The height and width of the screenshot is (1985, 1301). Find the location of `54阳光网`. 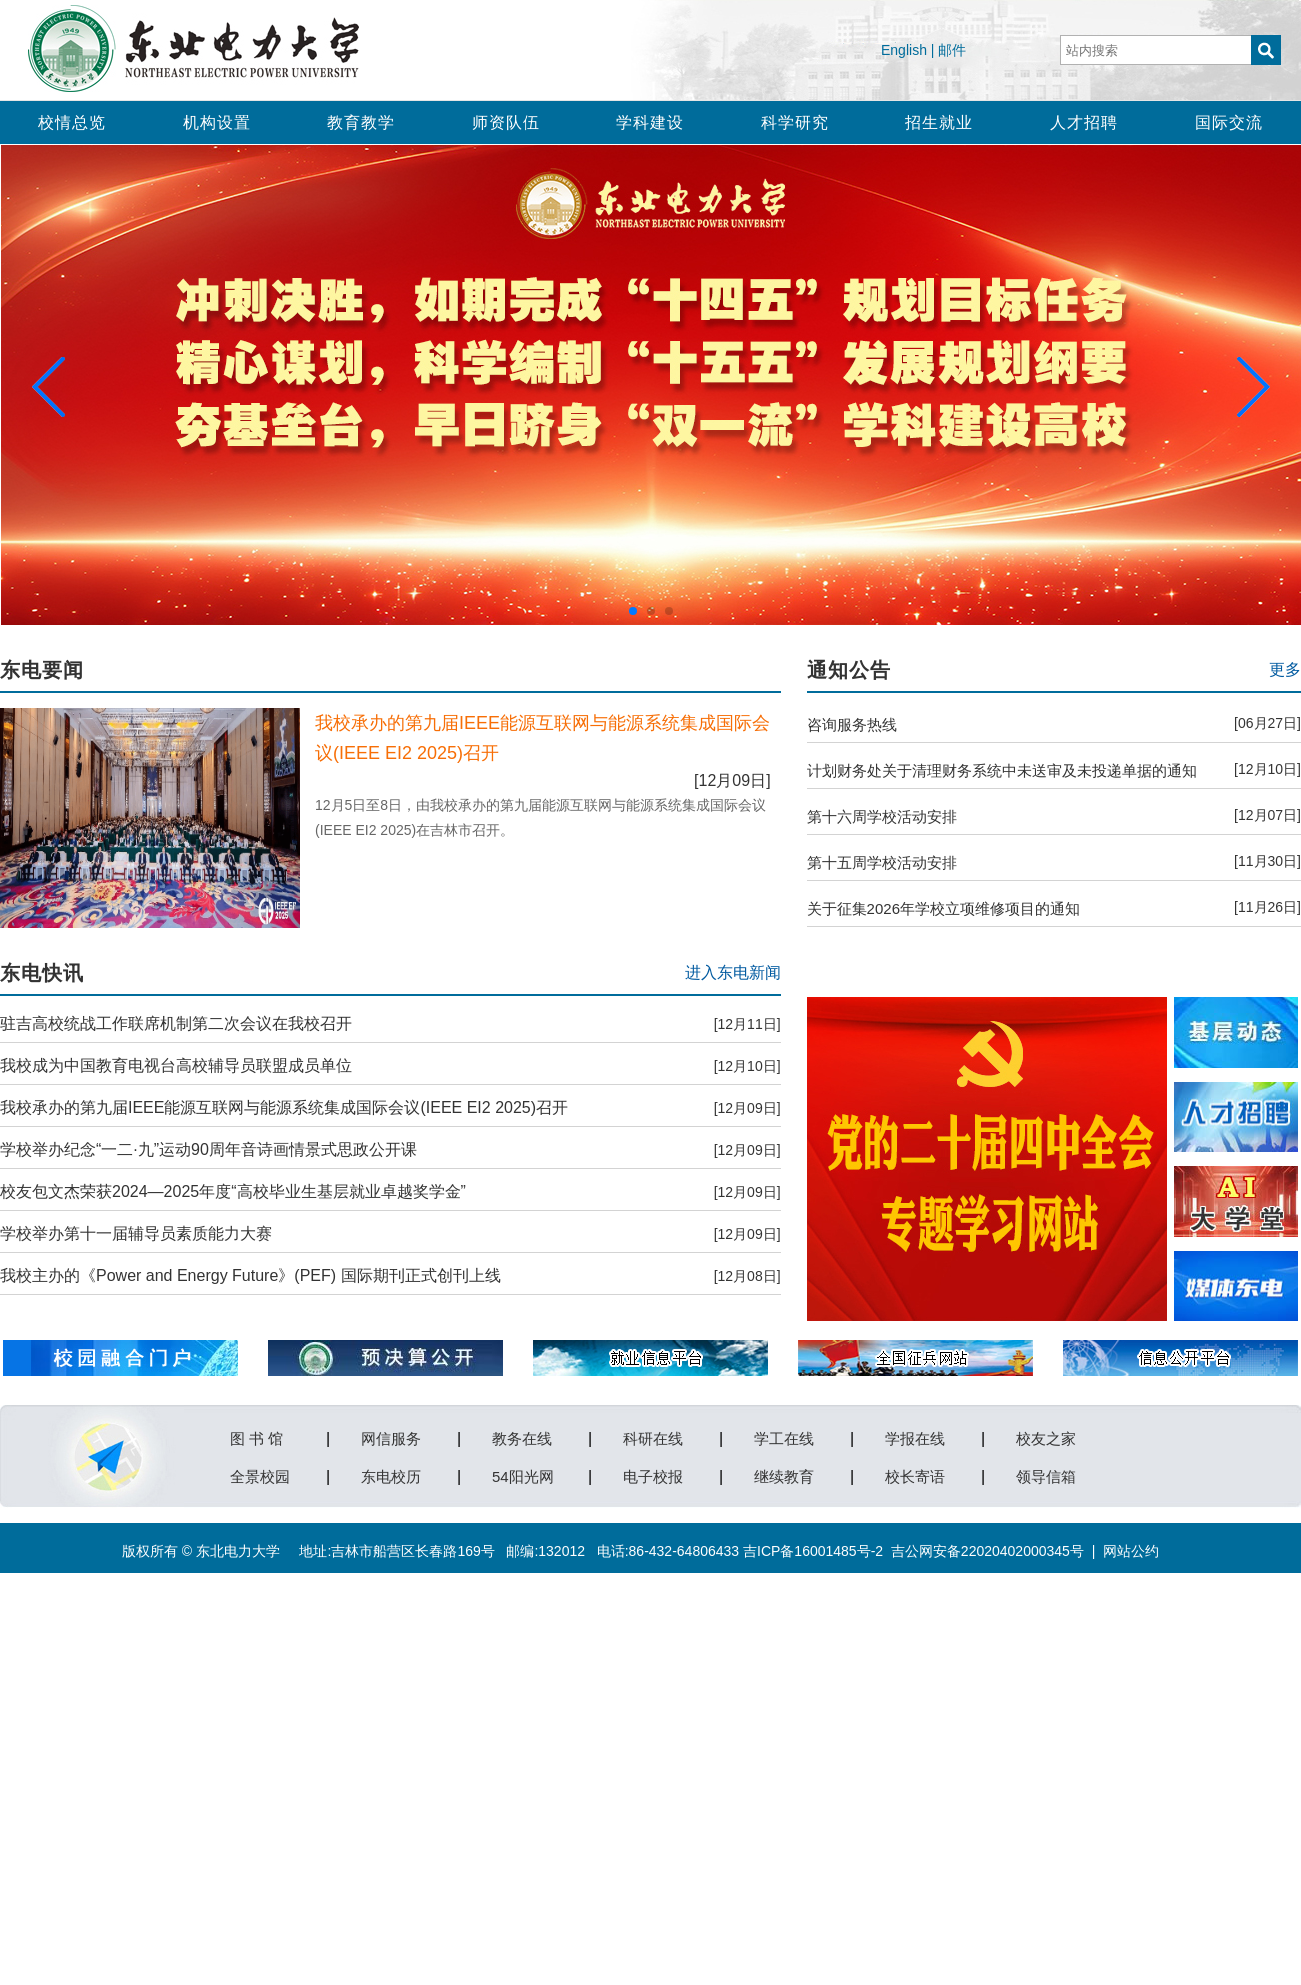

54阳光网 is located at coordinates (523, 1473).